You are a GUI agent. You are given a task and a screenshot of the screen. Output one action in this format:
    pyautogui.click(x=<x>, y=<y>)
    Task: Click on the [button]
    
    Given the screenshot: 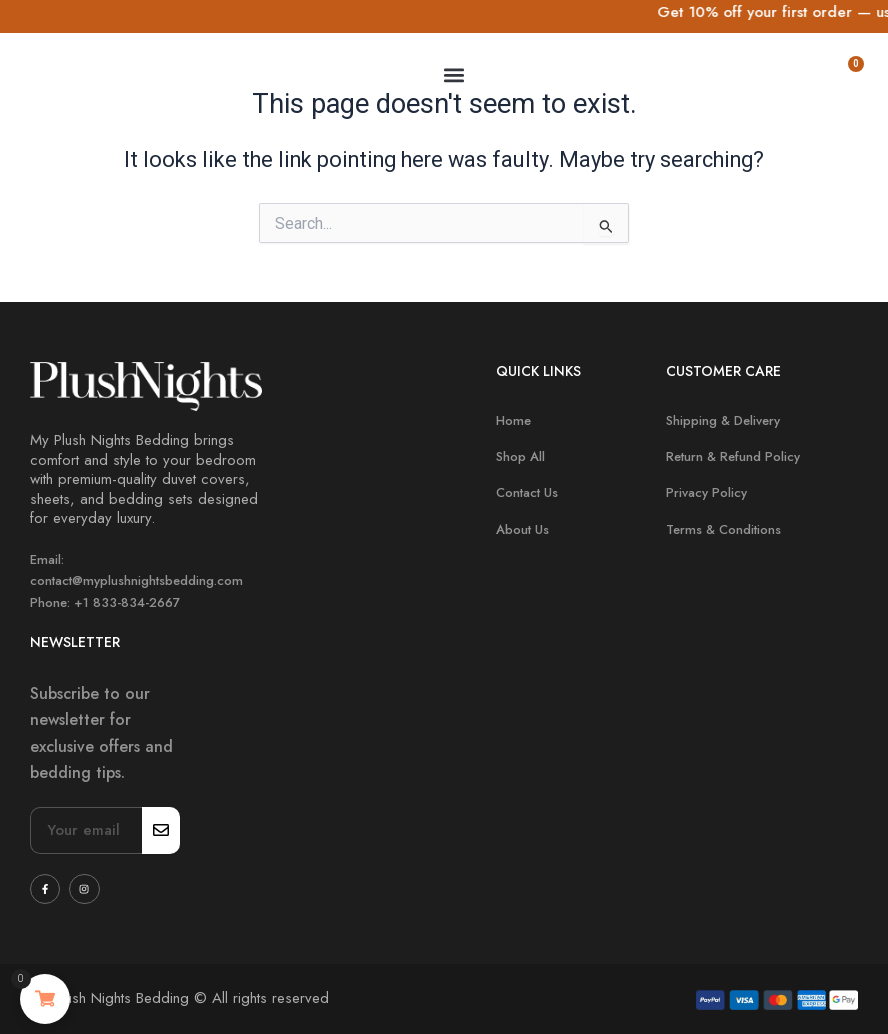 What is the action you would take?
    pyautogui.click(x=453, y=74)
    